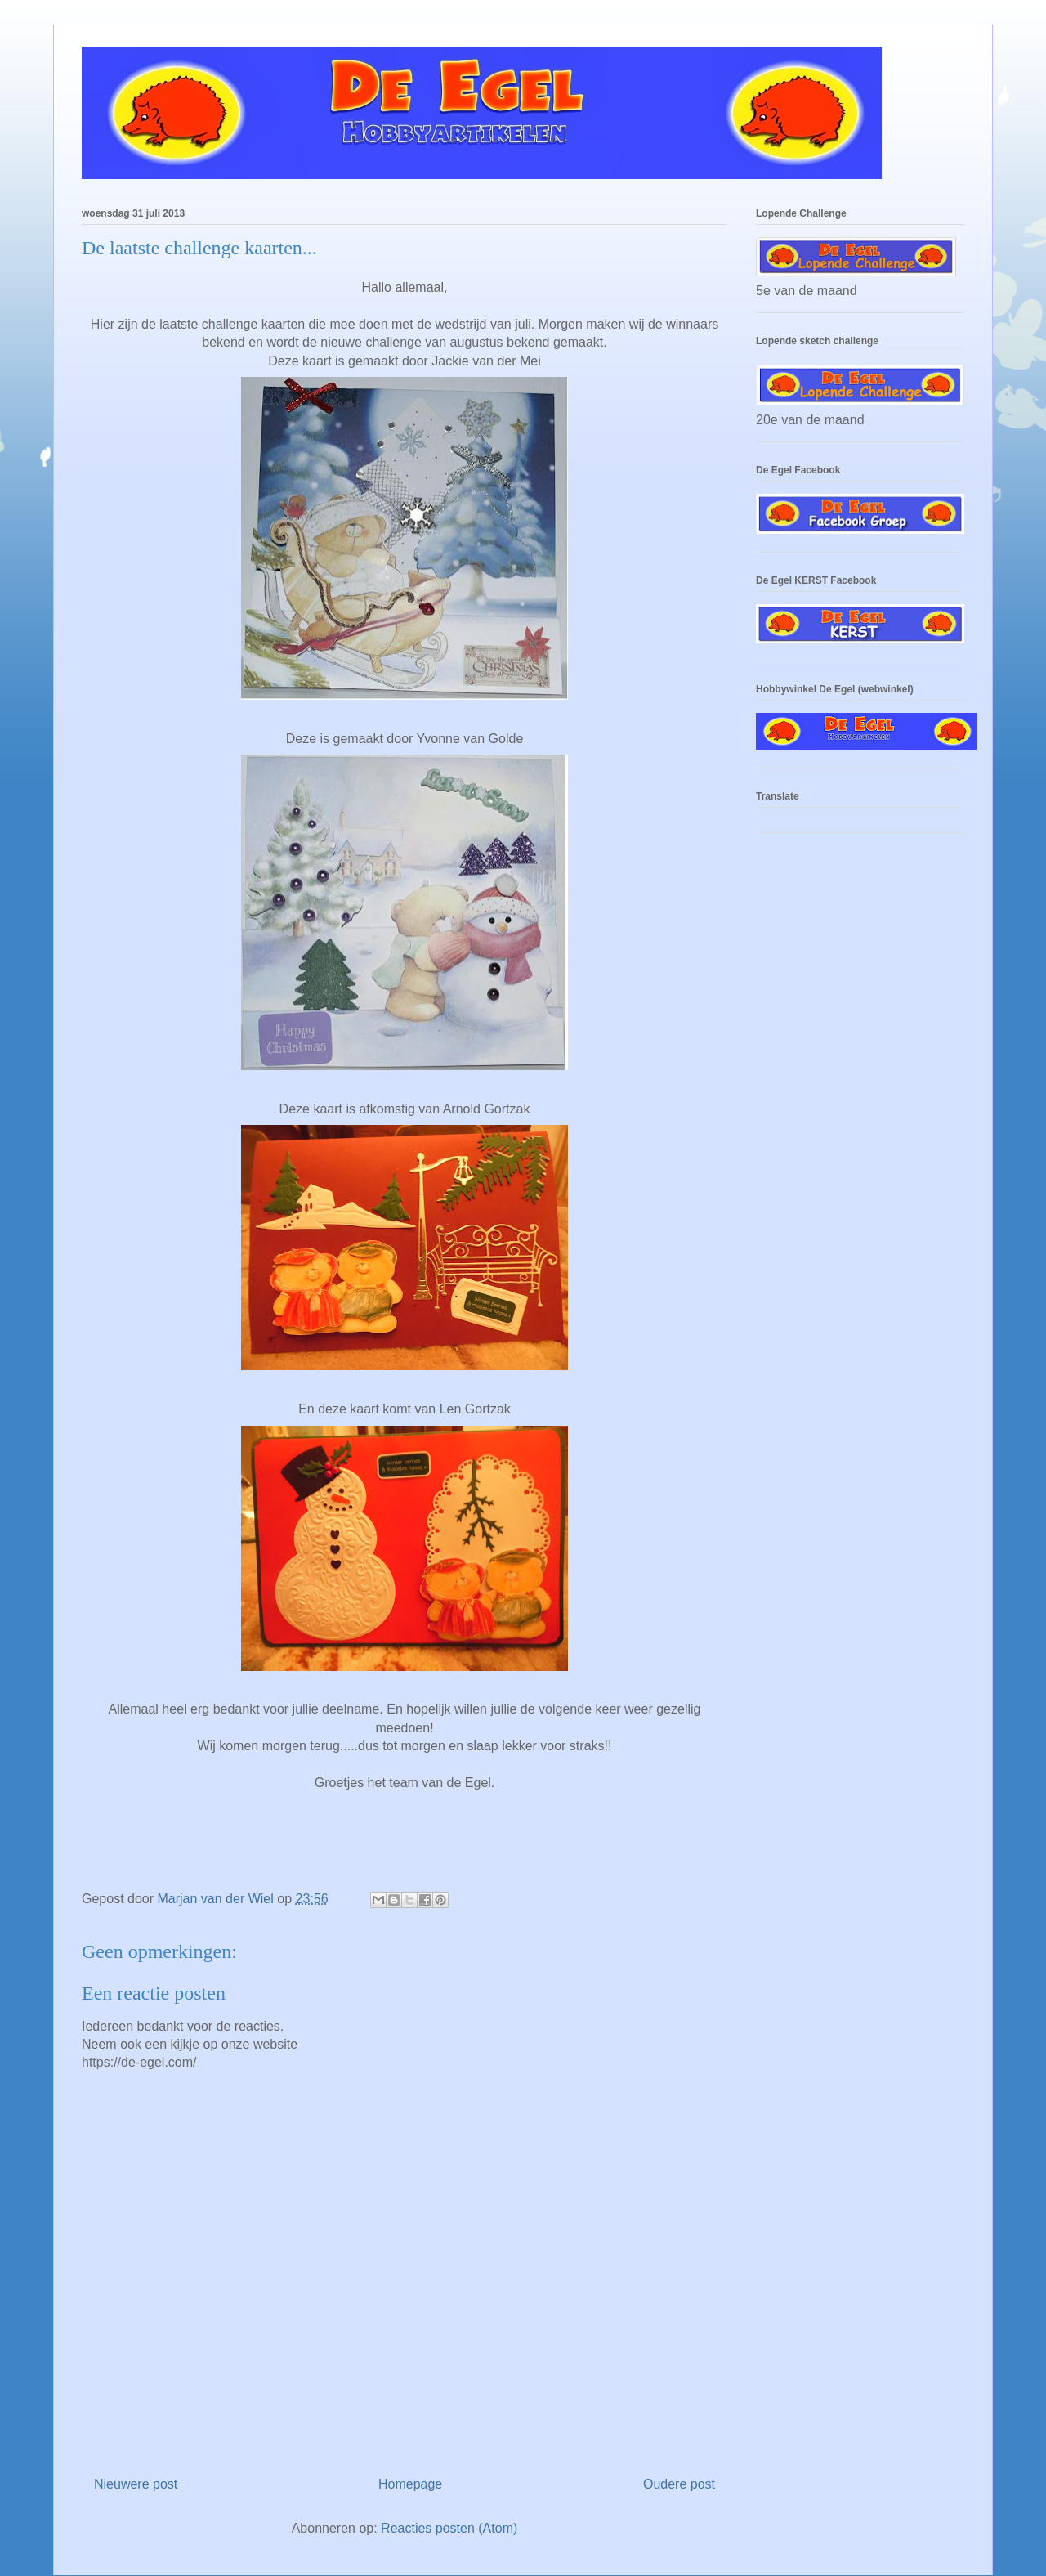 This screenshot has height=2576, width=1046. Describe the element at coordinates (449, 2528) in the screenshot. I see `Reacties posten (Atom)` at that location.